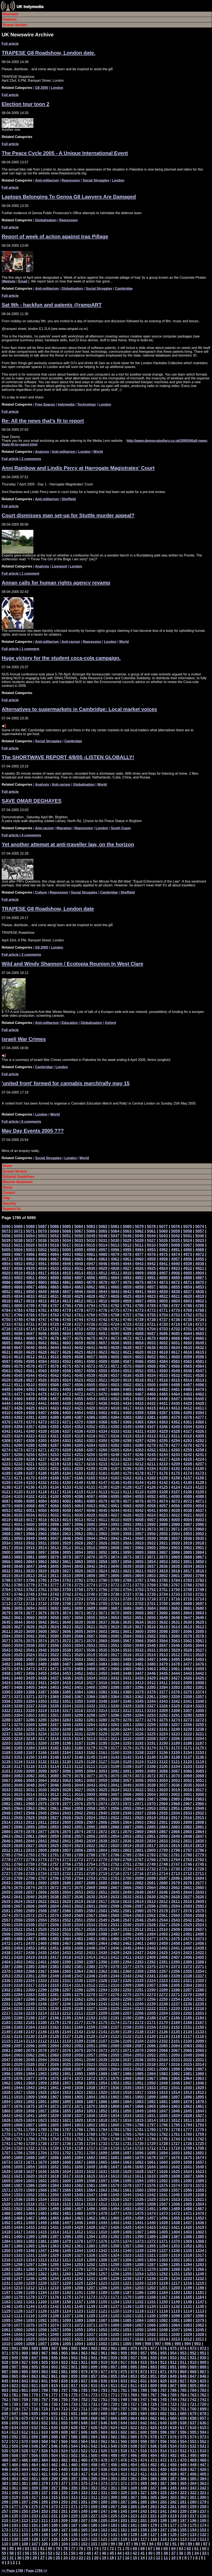 This screenshot has width=212, height=2576. Describe the element at coordinates (6, 1612) in the screenshot. I see `3679` at that location.